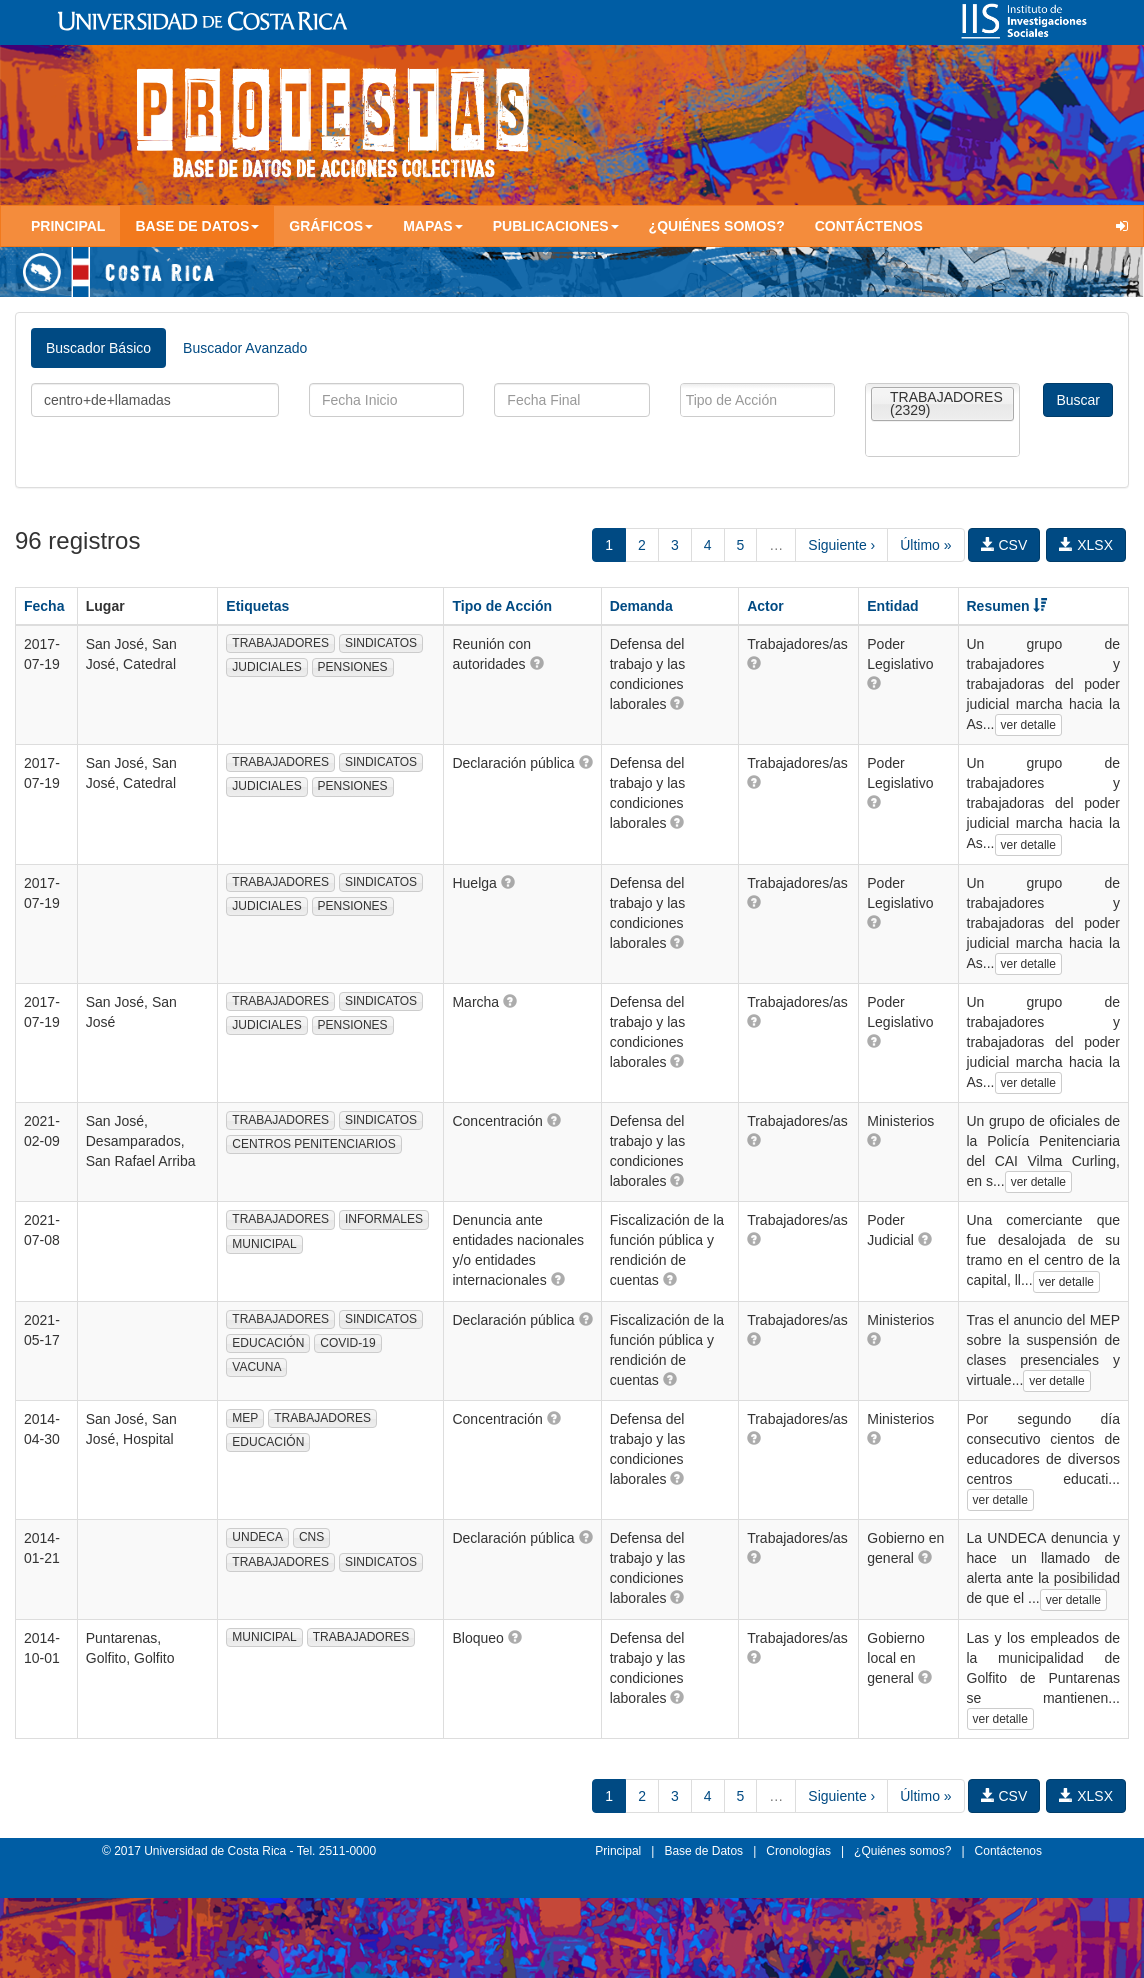 Image resolution: width=1144 pixels, height=1978 pixels. I want to click on MUNICIPAL, so click(264, 1244).